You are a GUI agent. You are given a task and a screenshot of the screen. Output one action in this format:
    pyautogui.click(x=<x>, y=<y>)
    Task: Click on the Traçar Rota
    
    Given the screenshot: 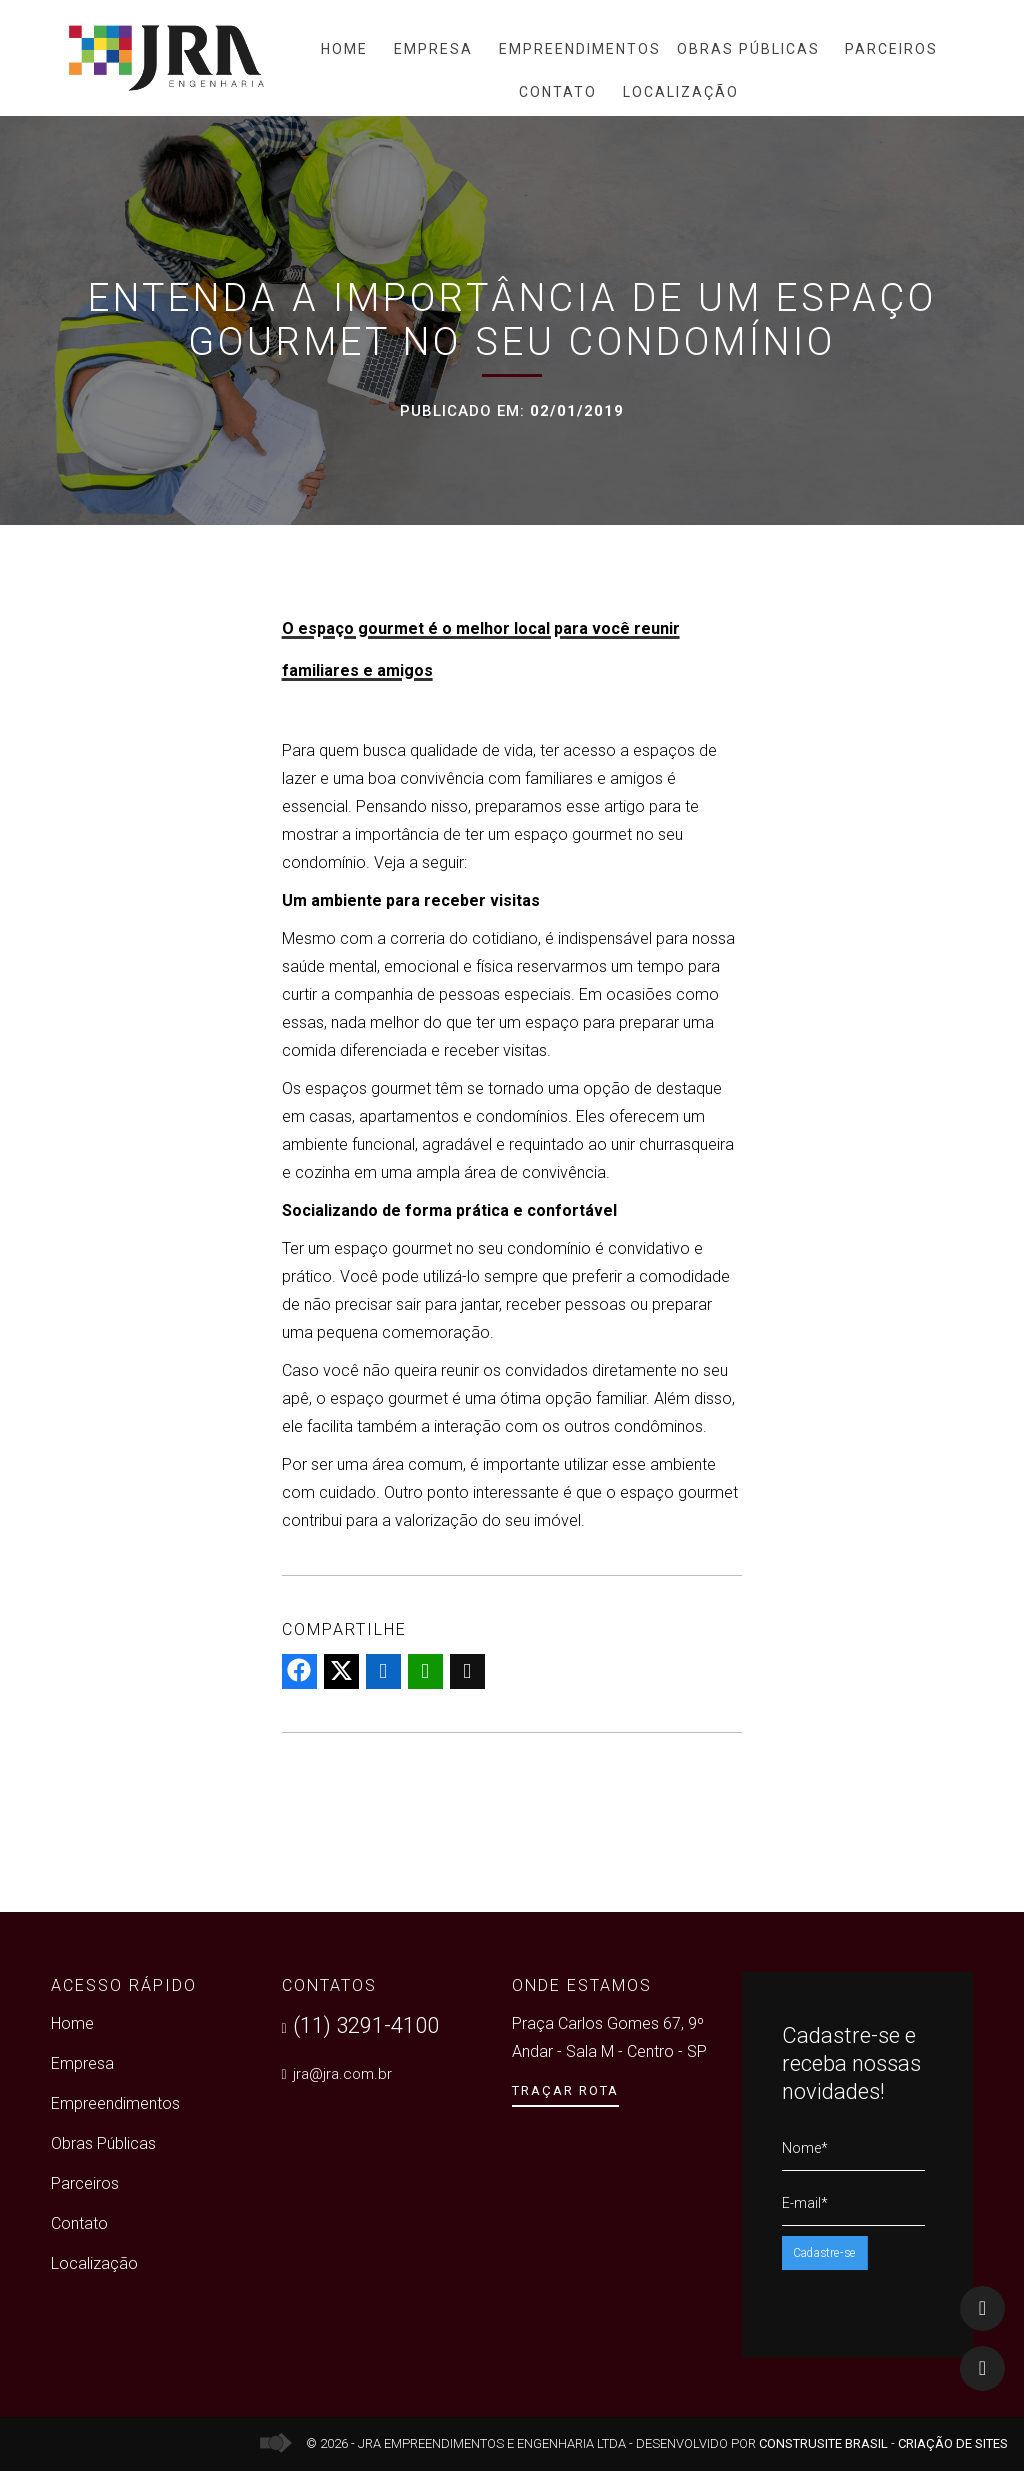 What is the action you would take?
    pyautogui.click(x=565, y=2090)
    